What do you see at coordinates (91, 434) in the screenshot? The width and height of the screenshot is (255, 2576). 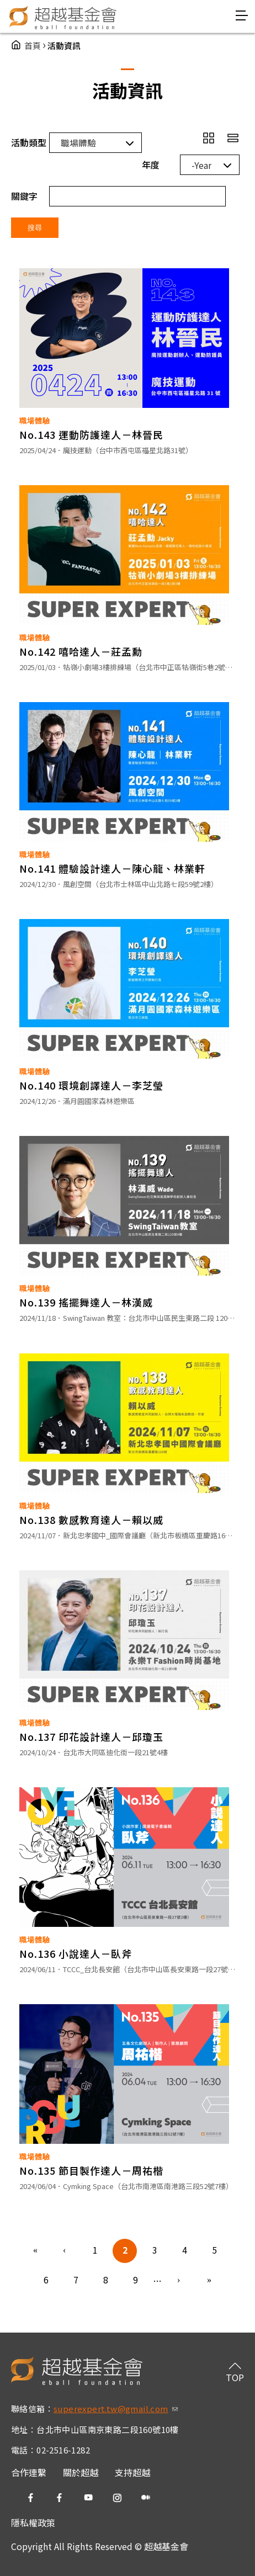 I see `No.143 運動防護達人－林晉民` at bounding box center [91, 434].